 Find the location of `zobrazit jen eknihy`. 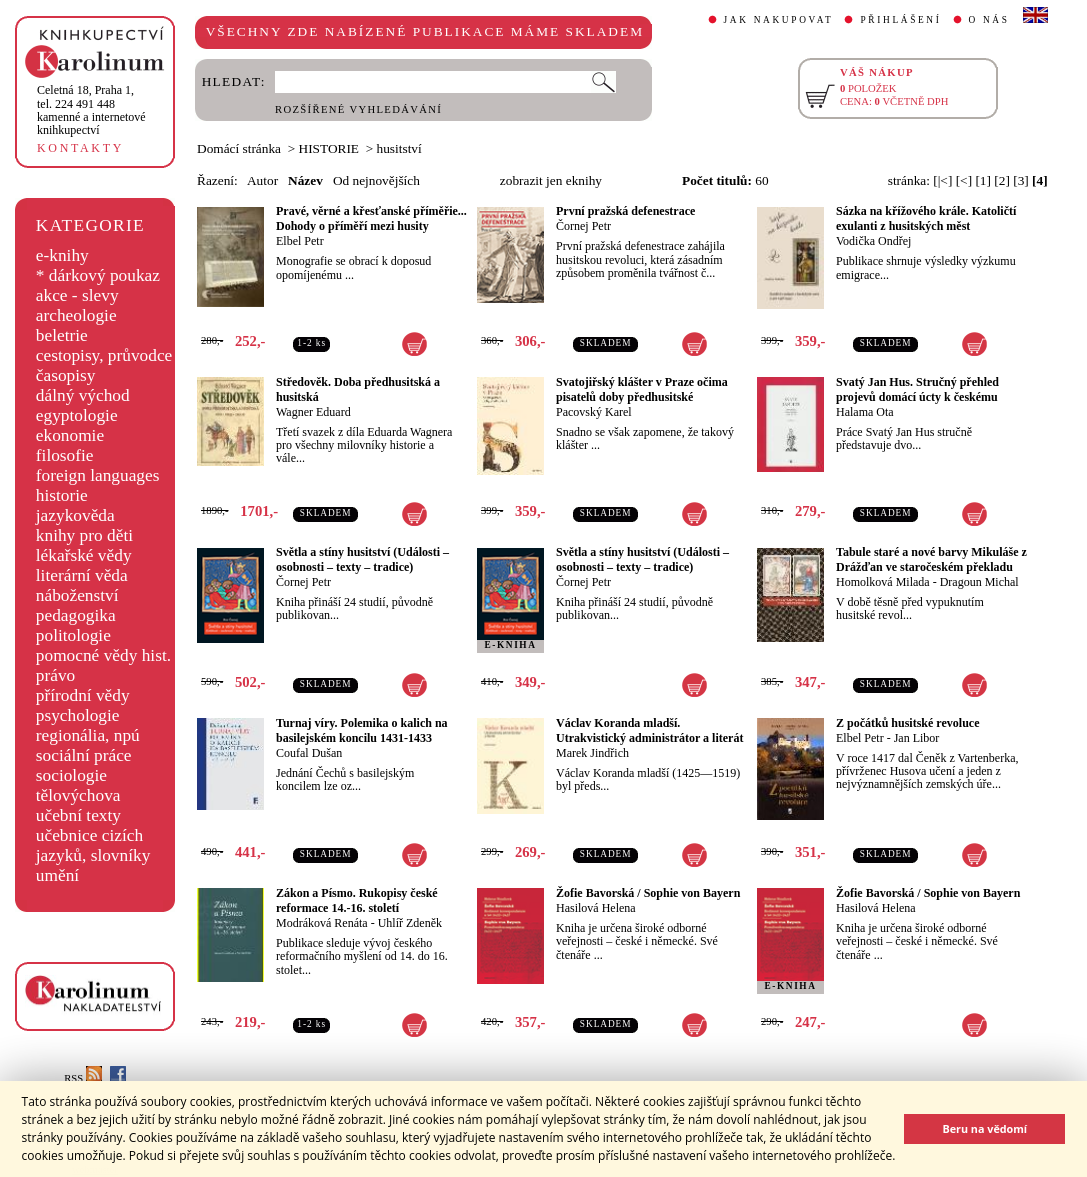

zobrazit jen eknihy is located at coordinates (551, 180).